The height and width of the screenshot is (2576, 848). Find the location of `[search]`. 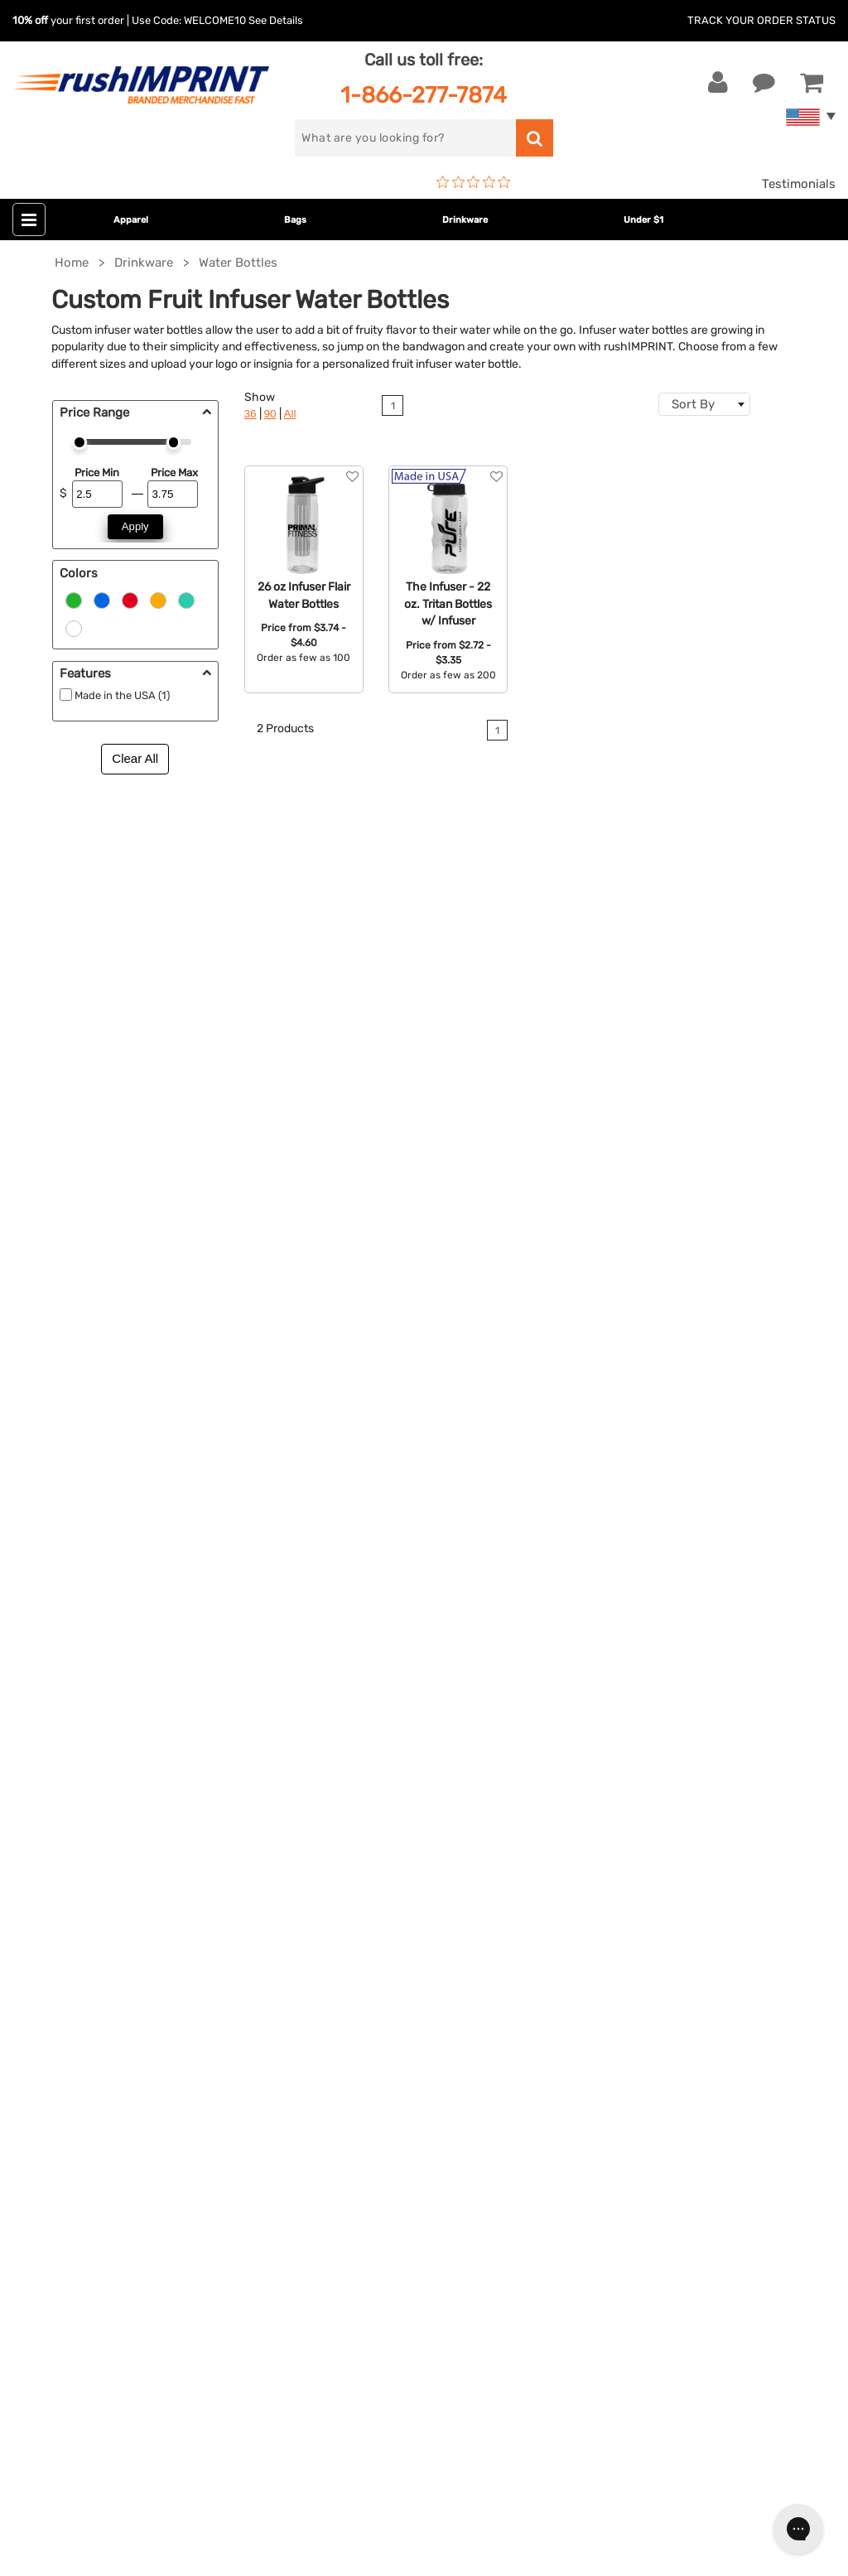

[search] is located at coordinates (405, 138).